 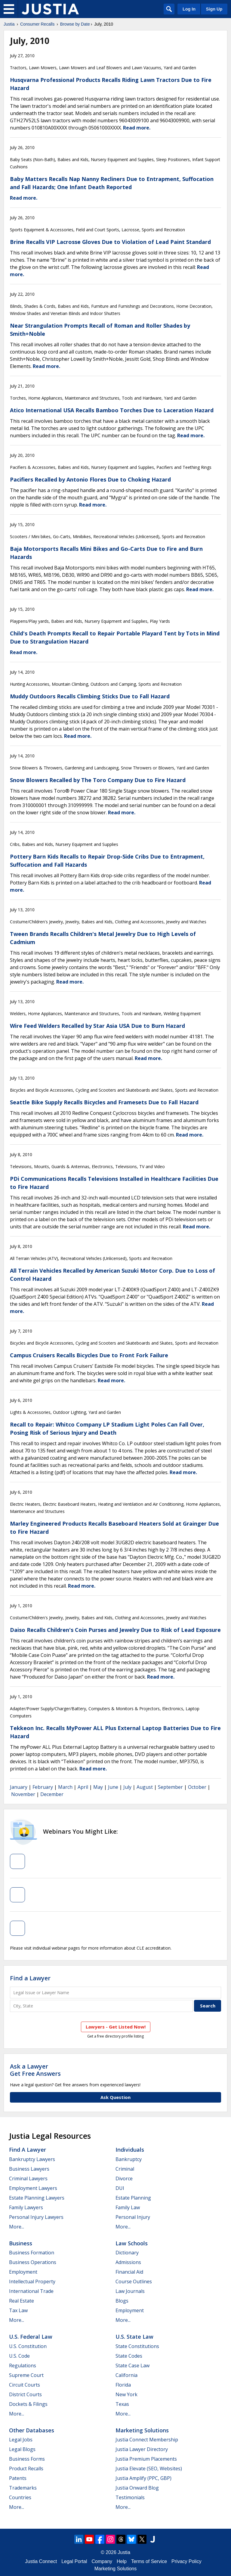 What do you see at coordinates (125, 2169) in the screenshot?
I see `Criminal` at bounding box center [125, 2169].